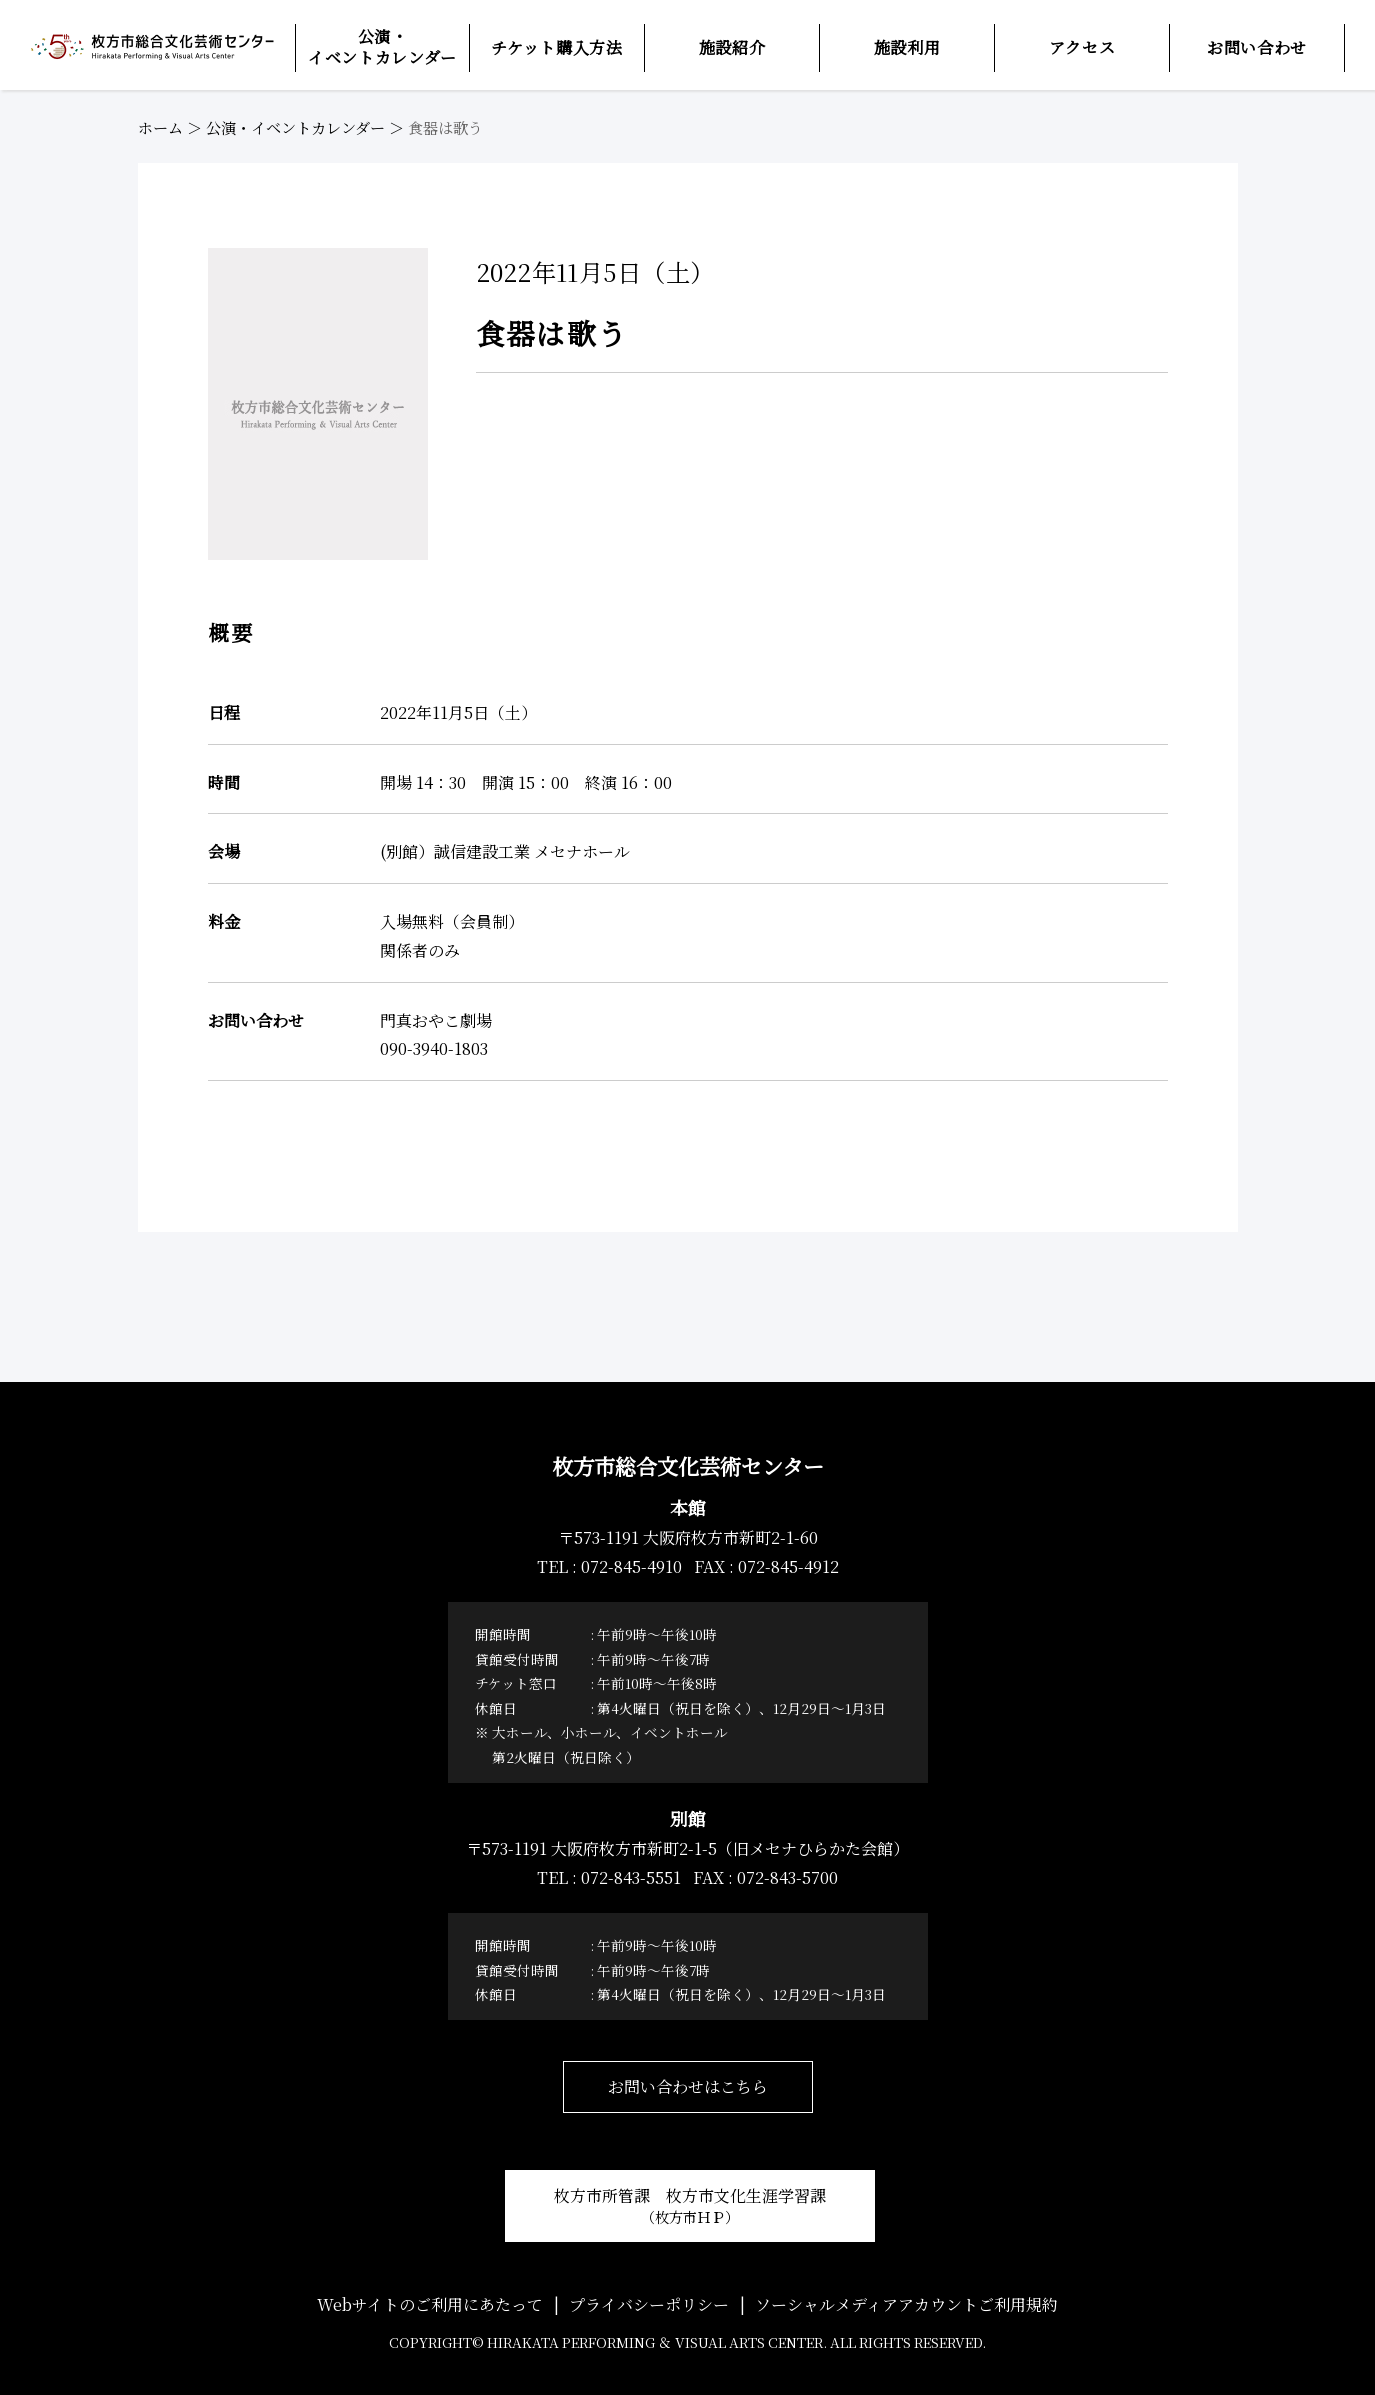 This screenshot has height=2395, width=1375. I want to click on 公演・イベントカレンダー, so click(295, 127).